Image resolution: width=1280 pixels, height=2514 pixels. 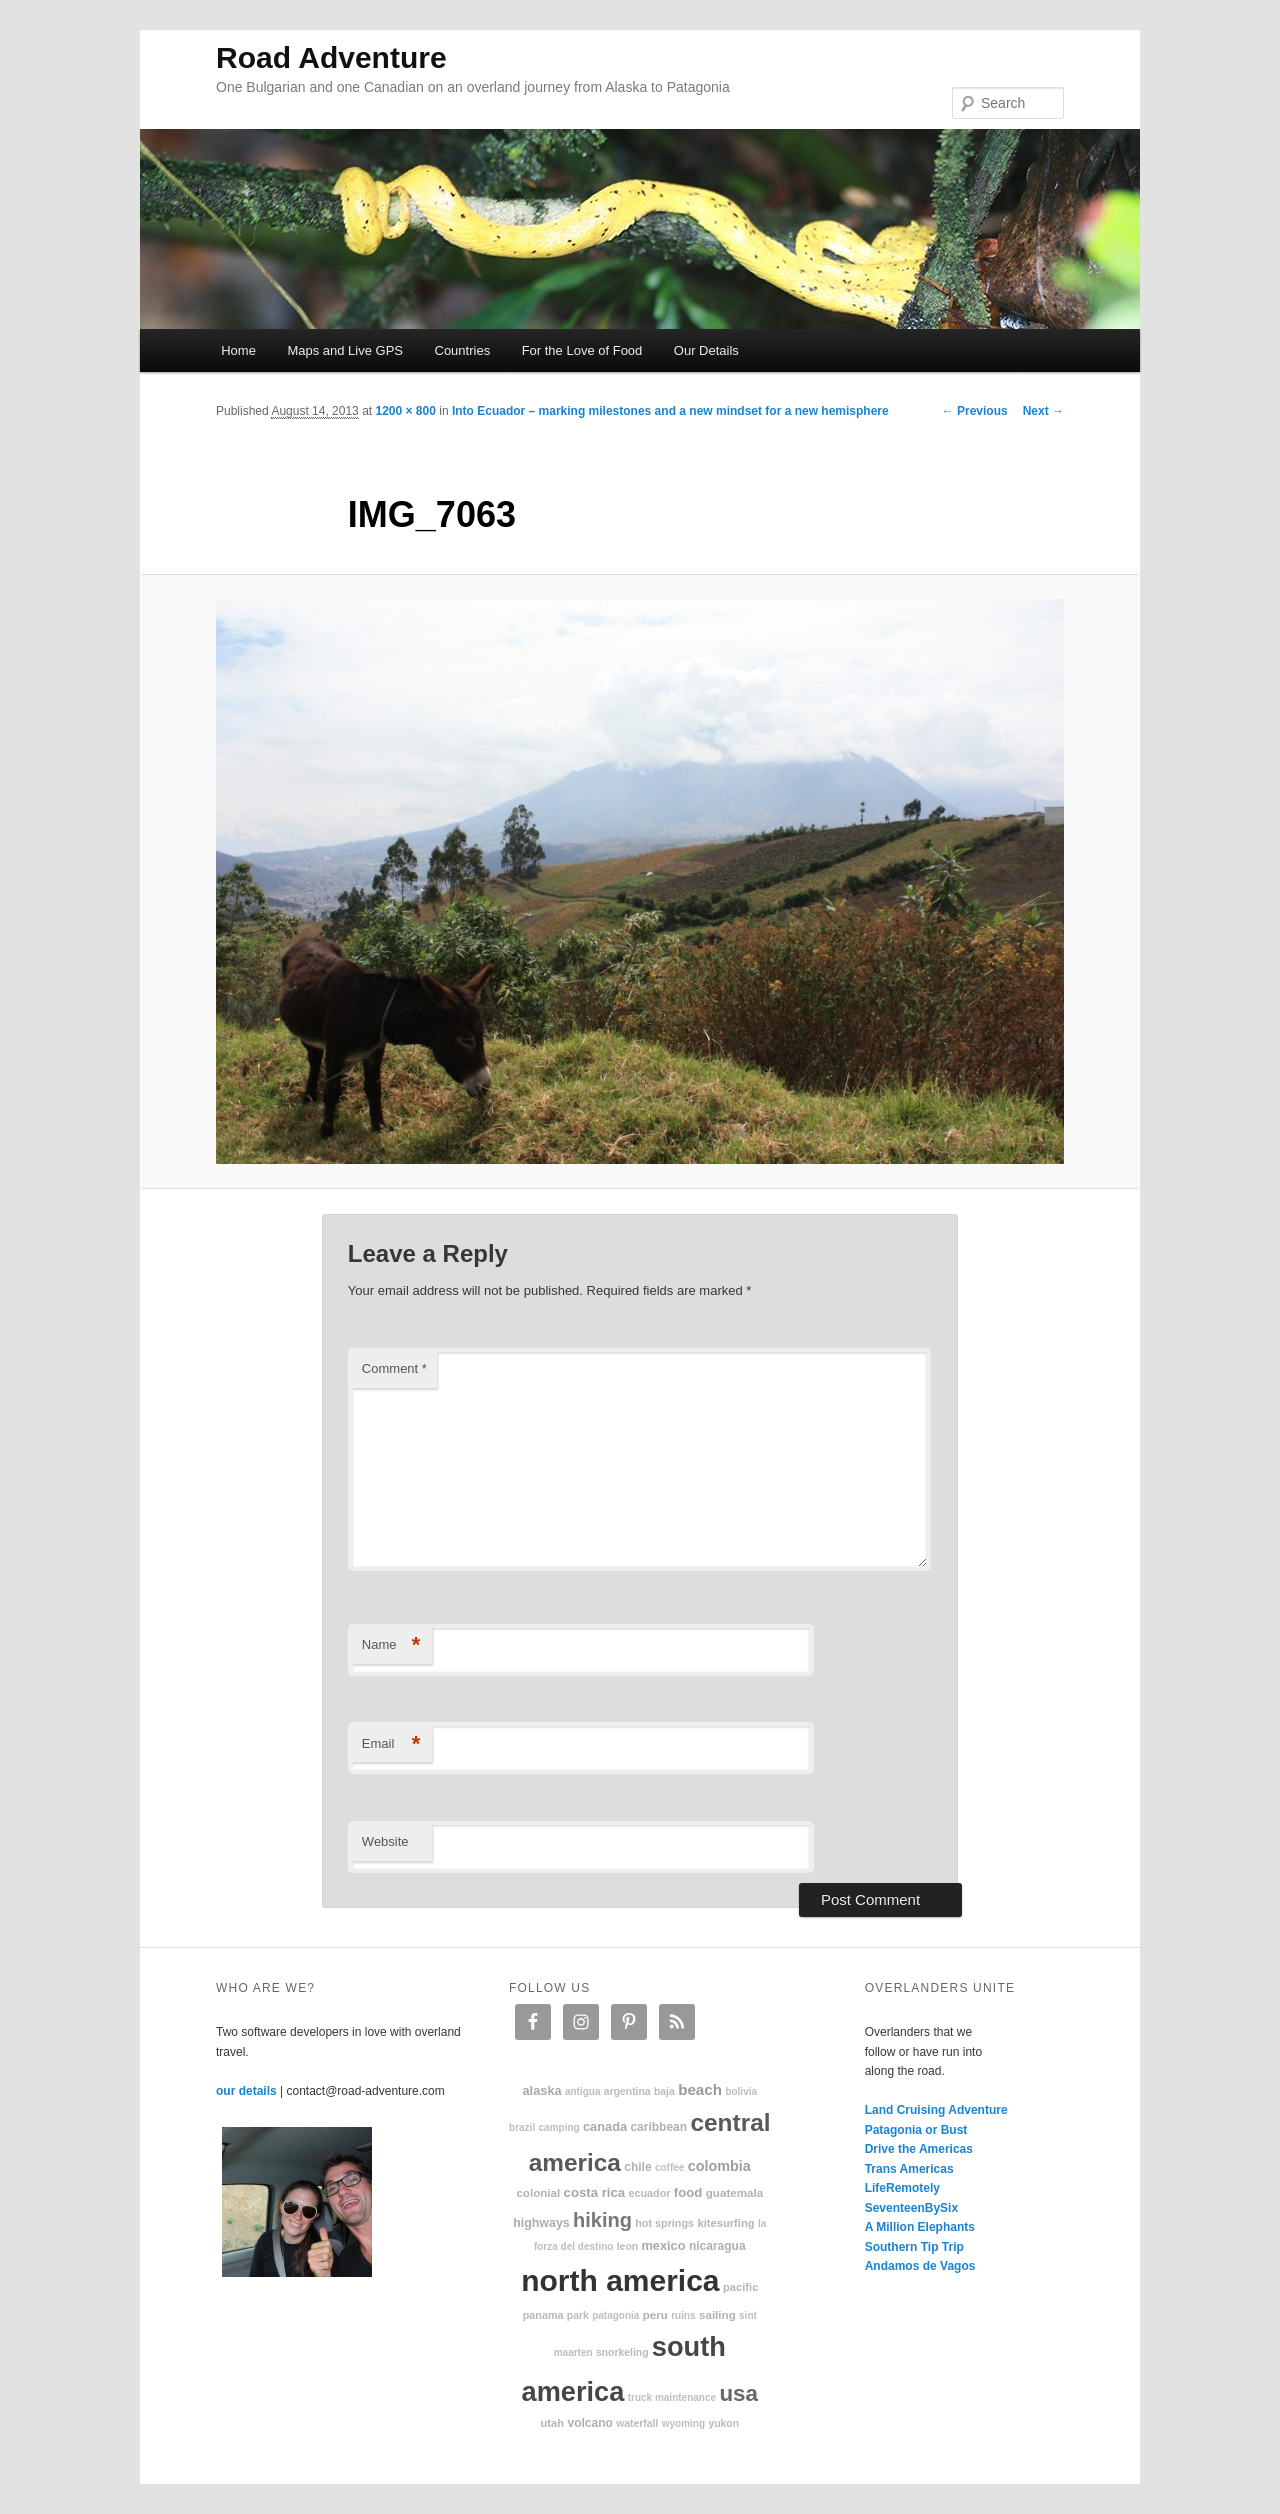 I want to click on our details, so click(x=246, y=2091).